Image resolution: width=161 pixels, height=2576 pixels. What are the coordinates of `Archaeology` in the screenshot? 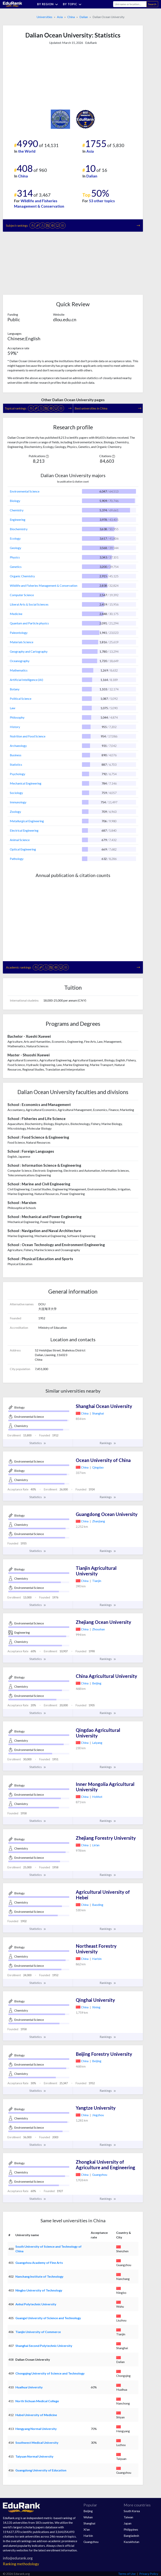 It's located at (18, 745).